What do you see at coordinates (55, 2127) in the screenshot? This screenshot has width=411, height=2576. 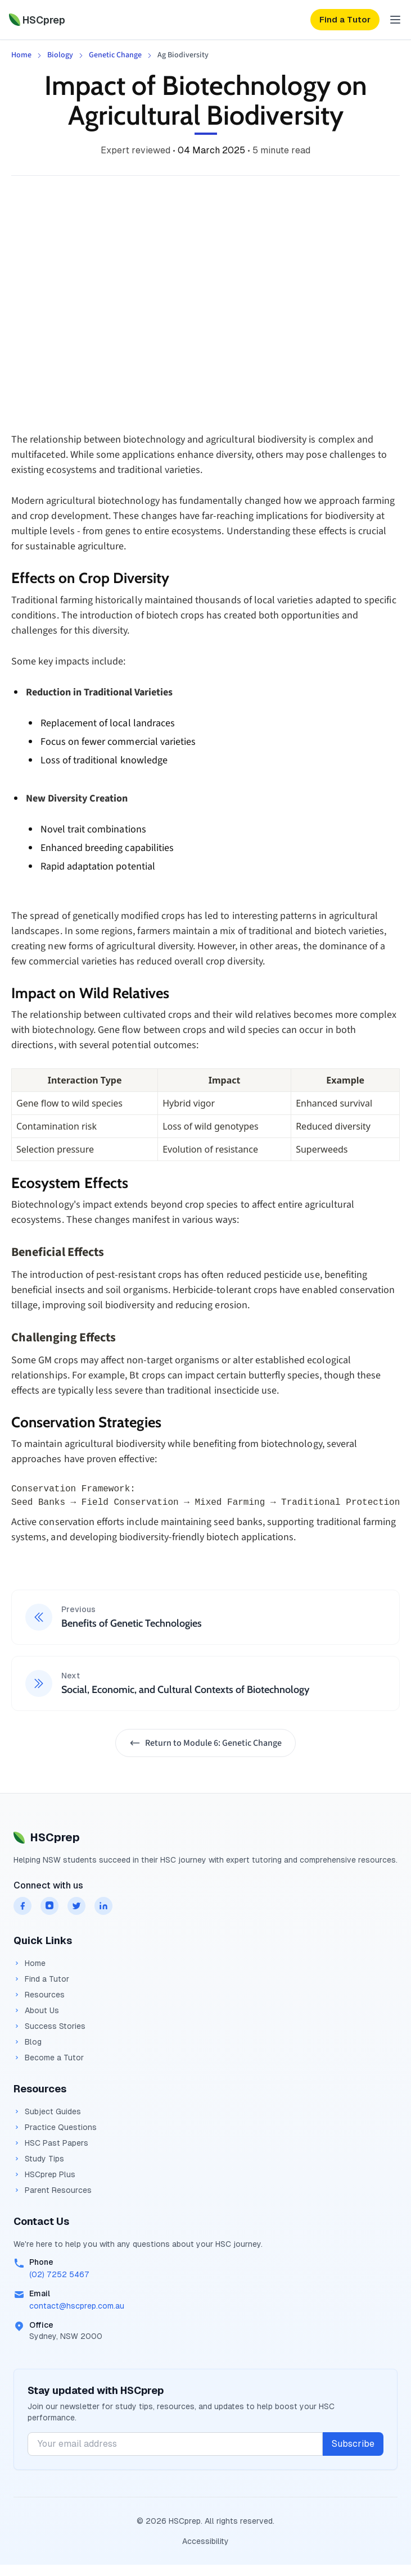 I see `Practice Questions` at bounding box center [55, 2127].